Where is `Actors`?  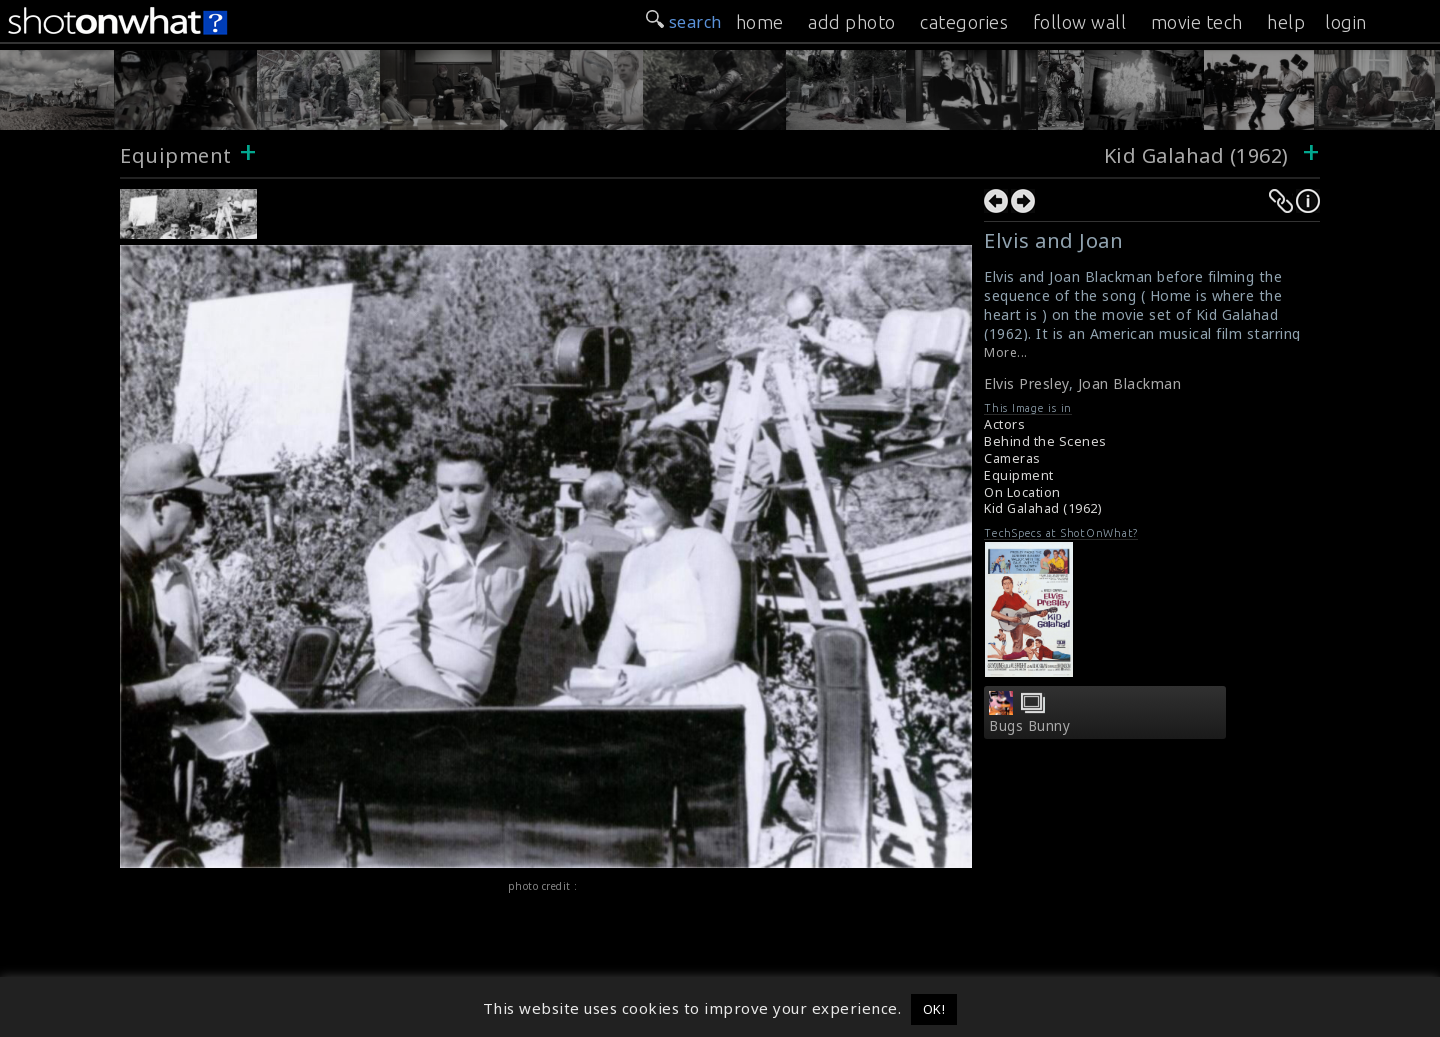 Actors is located at coordinates (1004, 424).